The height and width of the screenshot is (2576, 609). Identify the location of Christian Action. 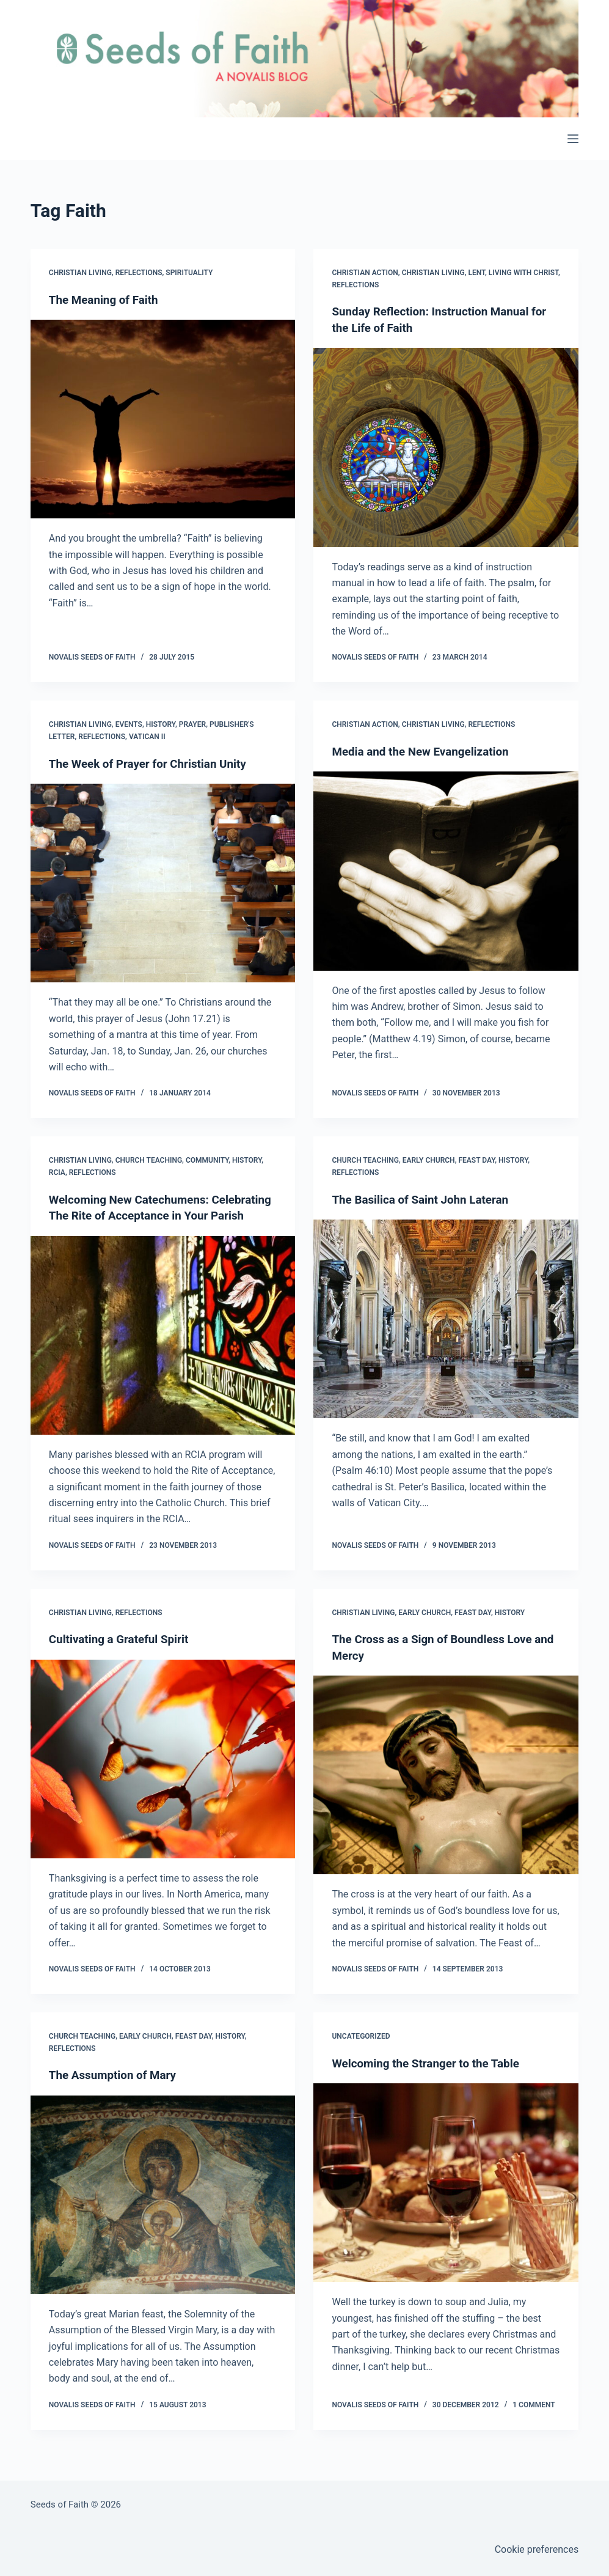
(365, 272).